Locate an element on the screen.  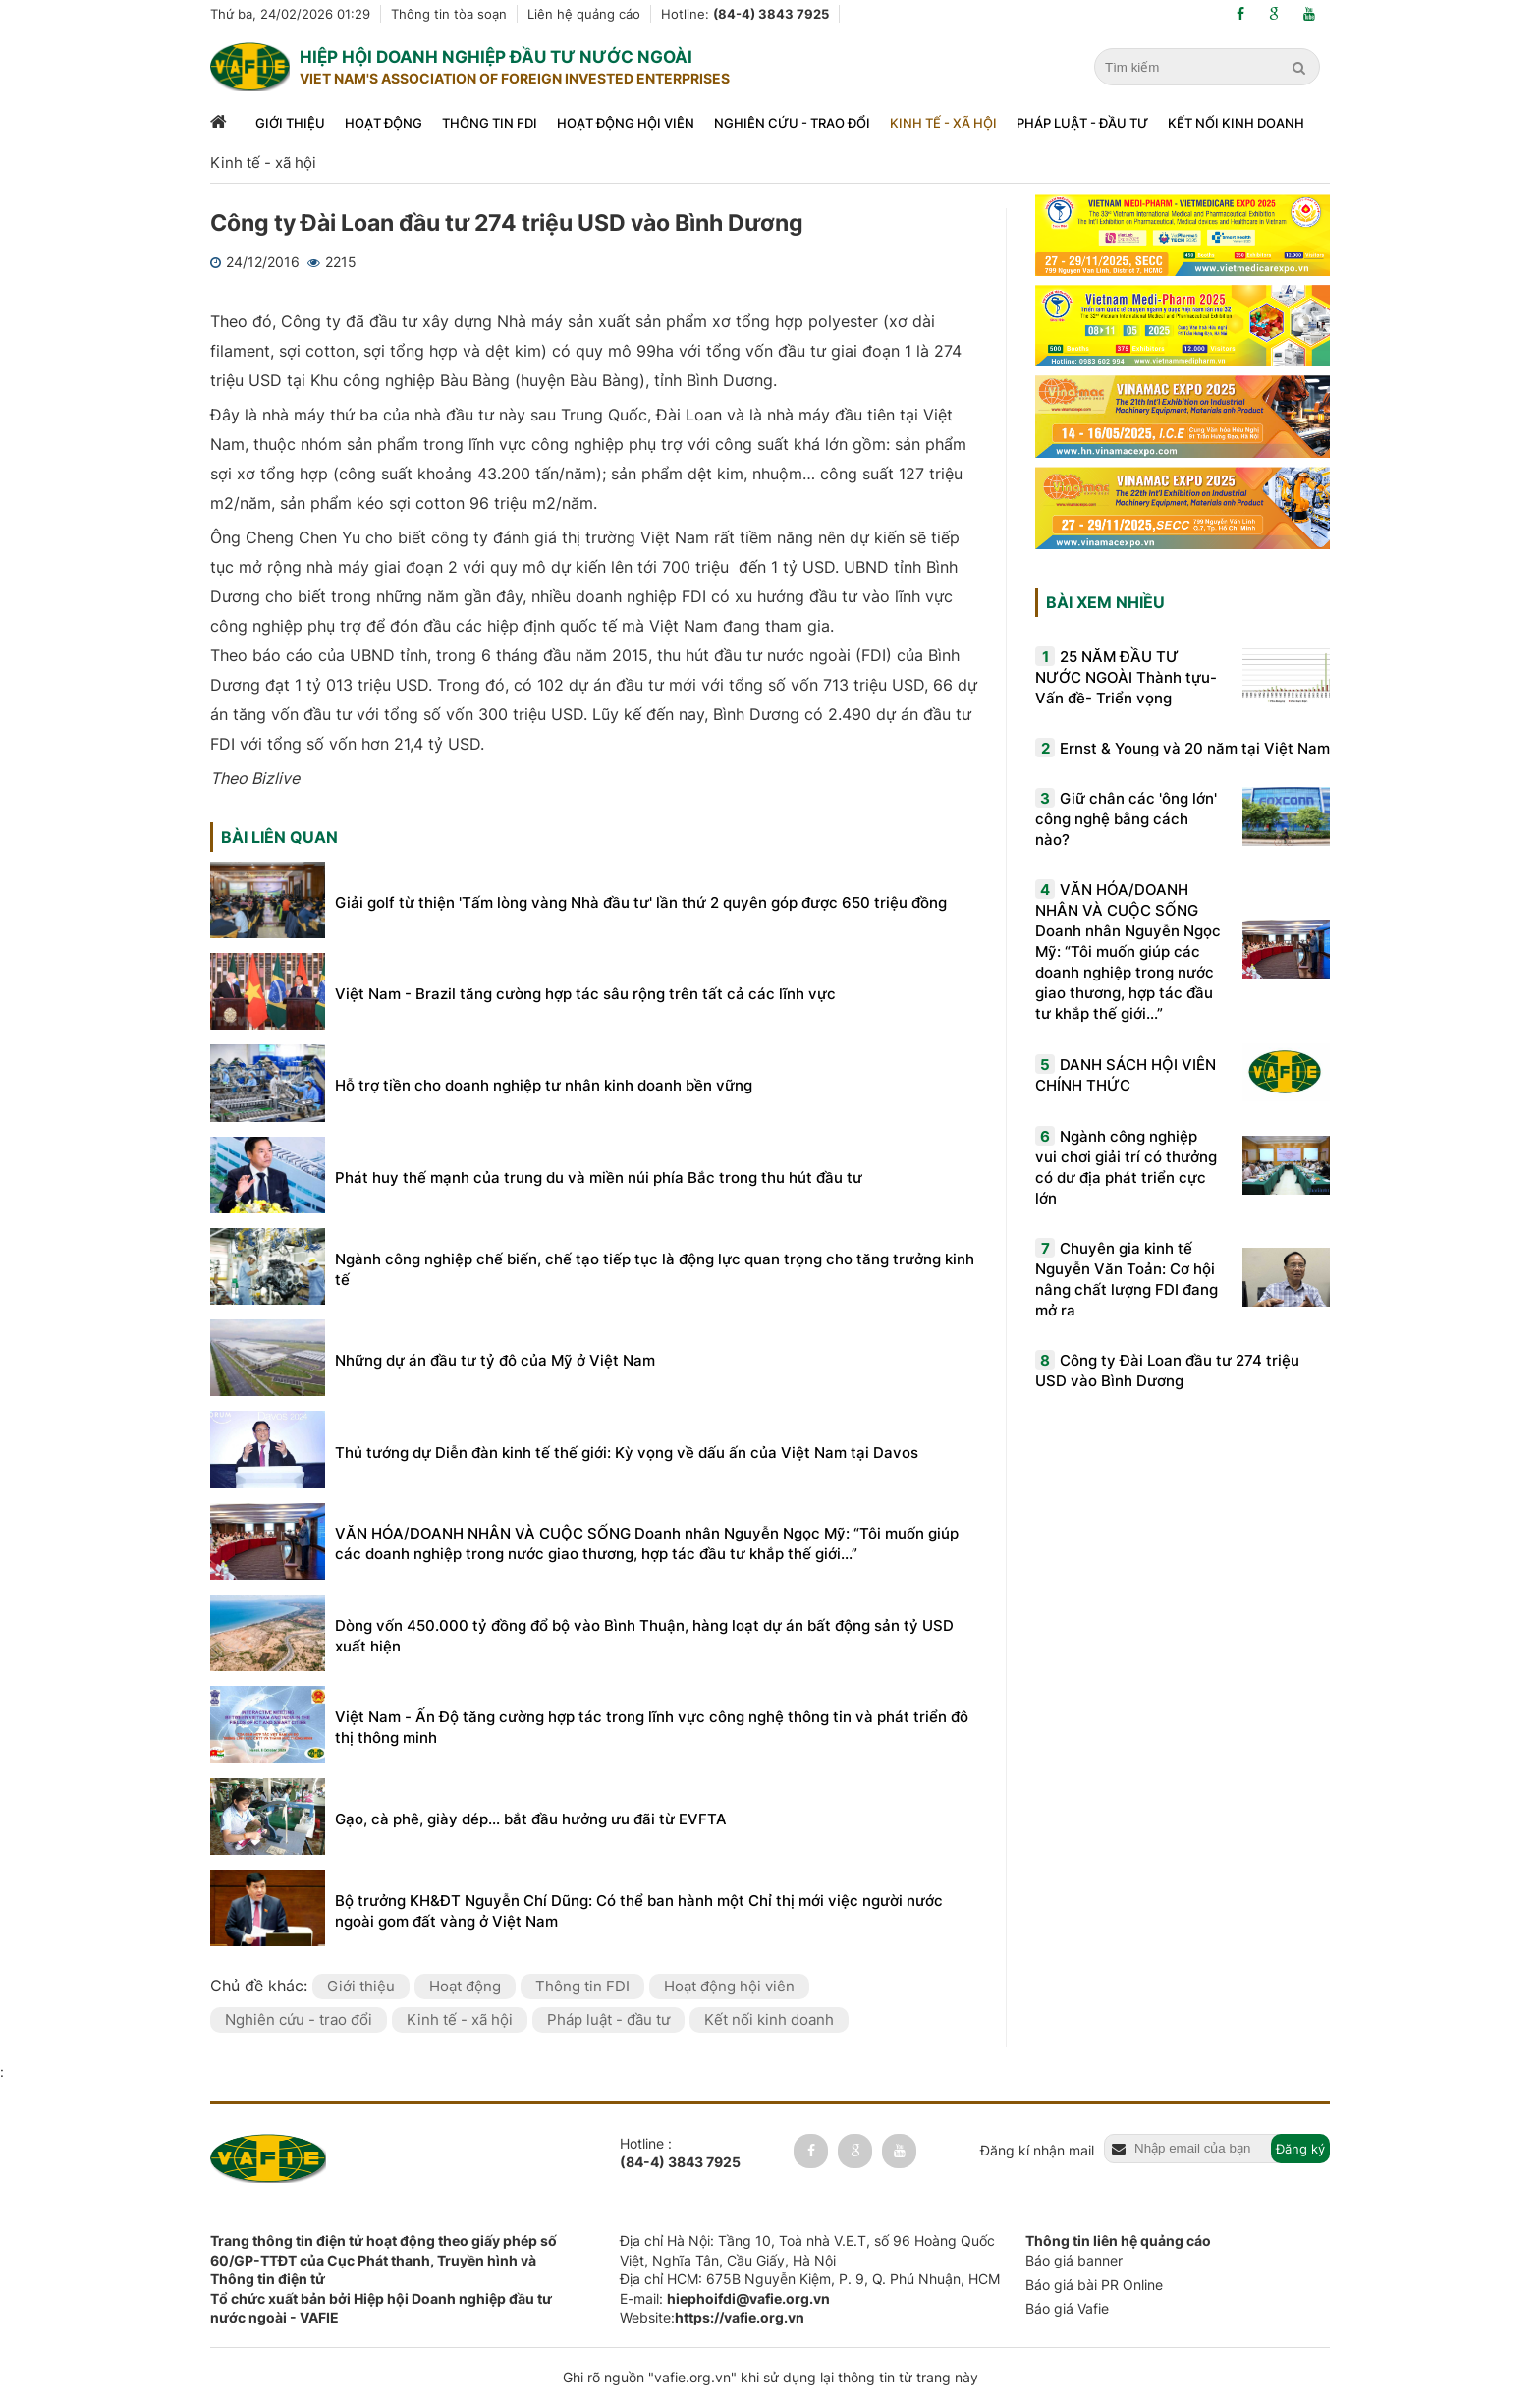
Pháp luật - đầu tư is located at coordinates (1082, 123).